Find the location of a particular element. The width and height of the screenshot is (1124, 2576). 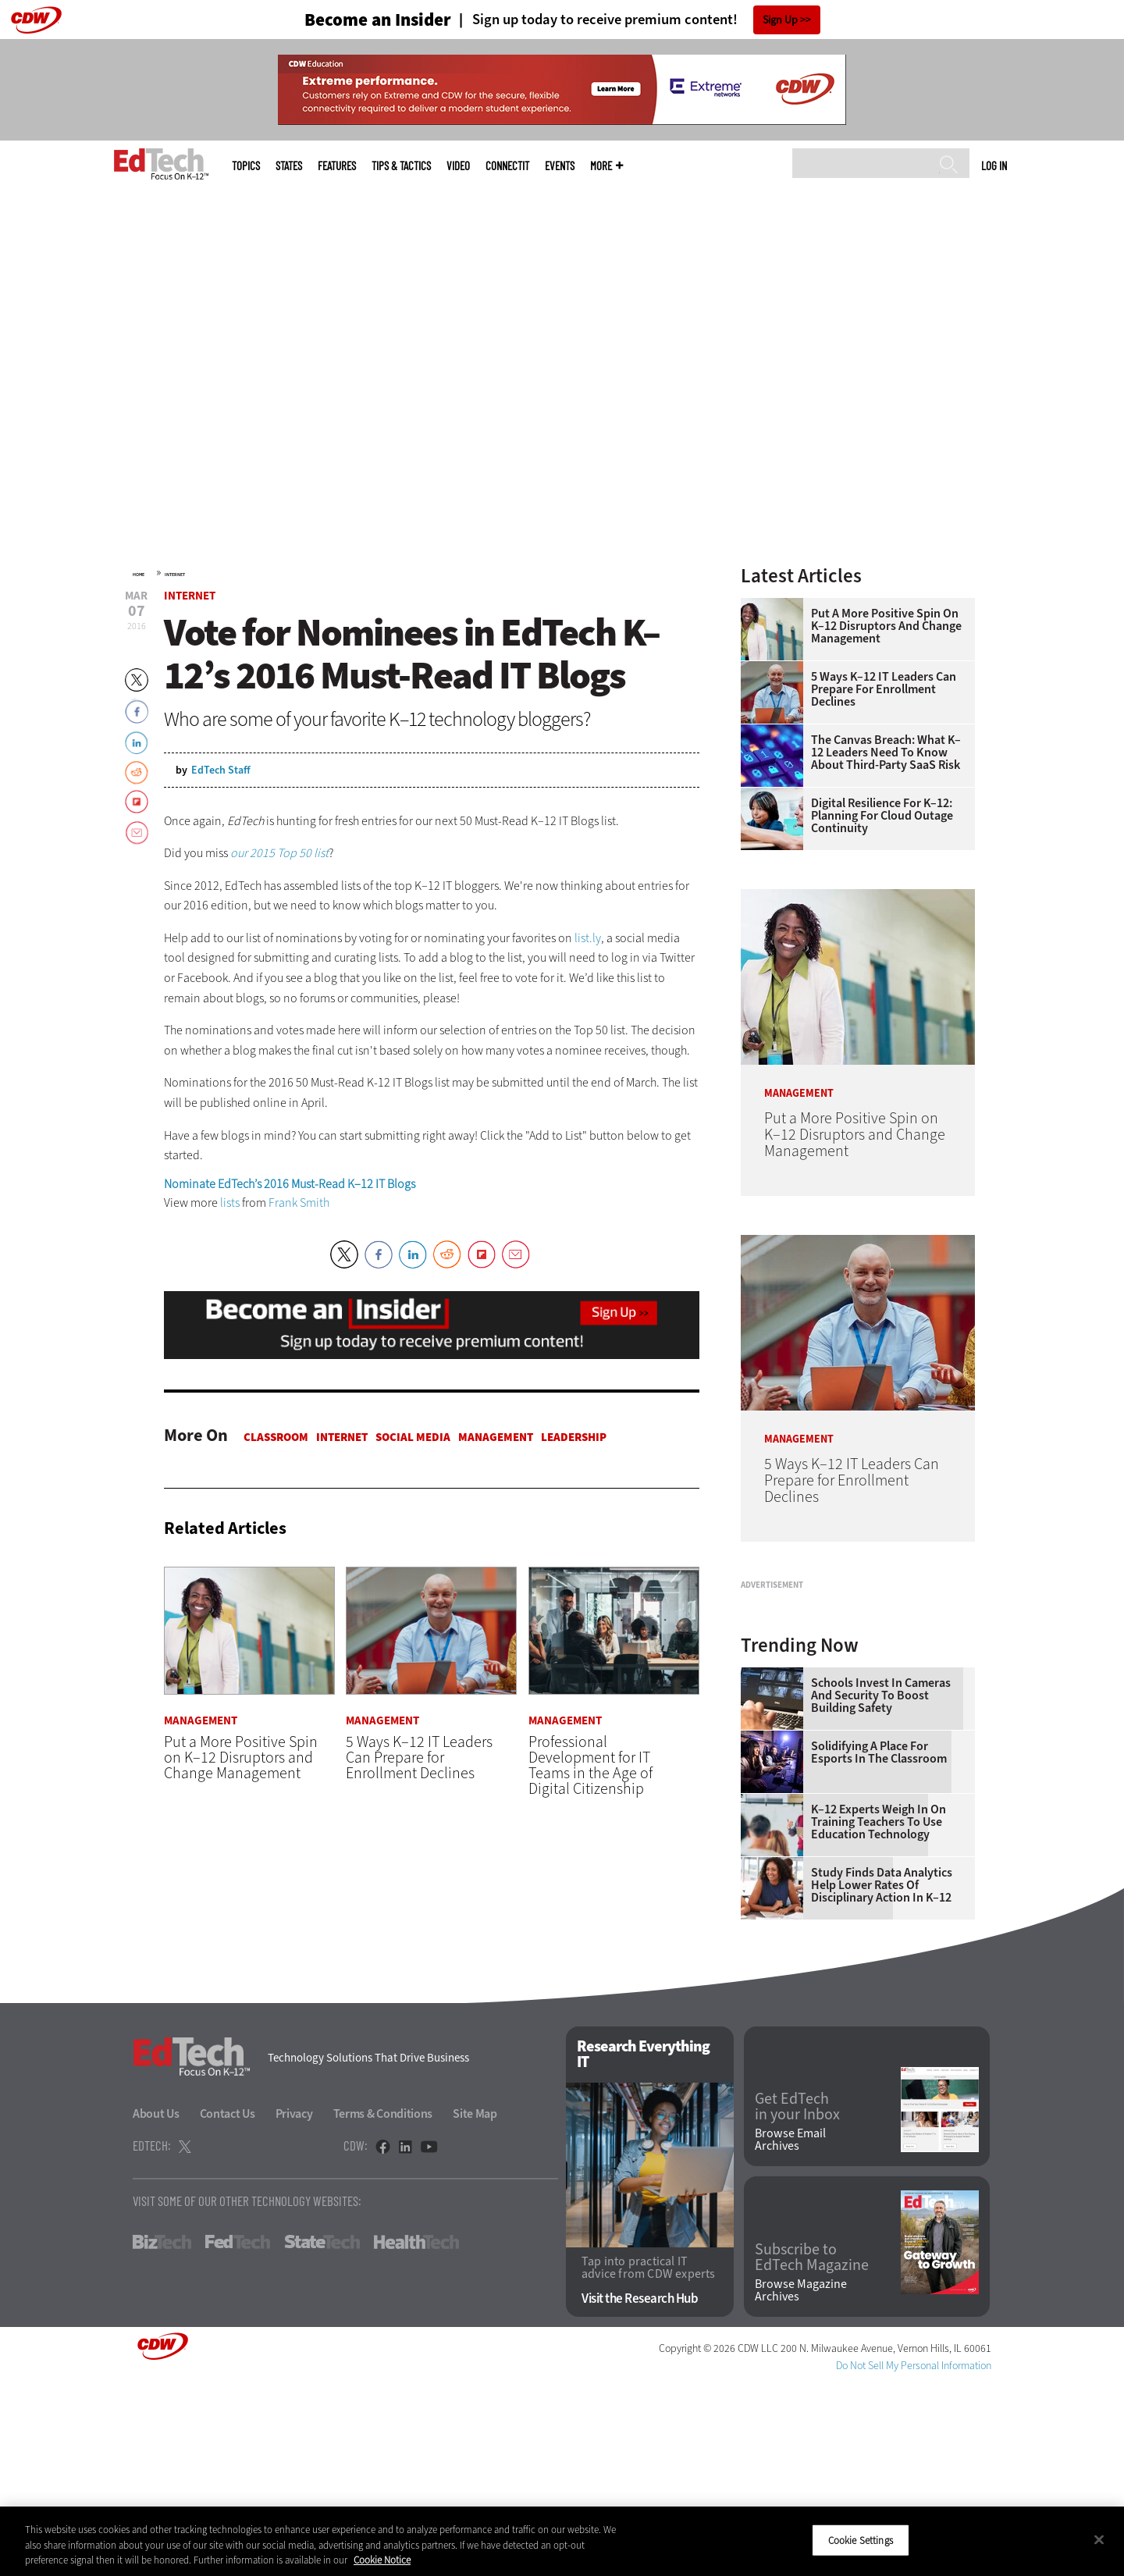

Social Media is located at coordinates (412, 1437).